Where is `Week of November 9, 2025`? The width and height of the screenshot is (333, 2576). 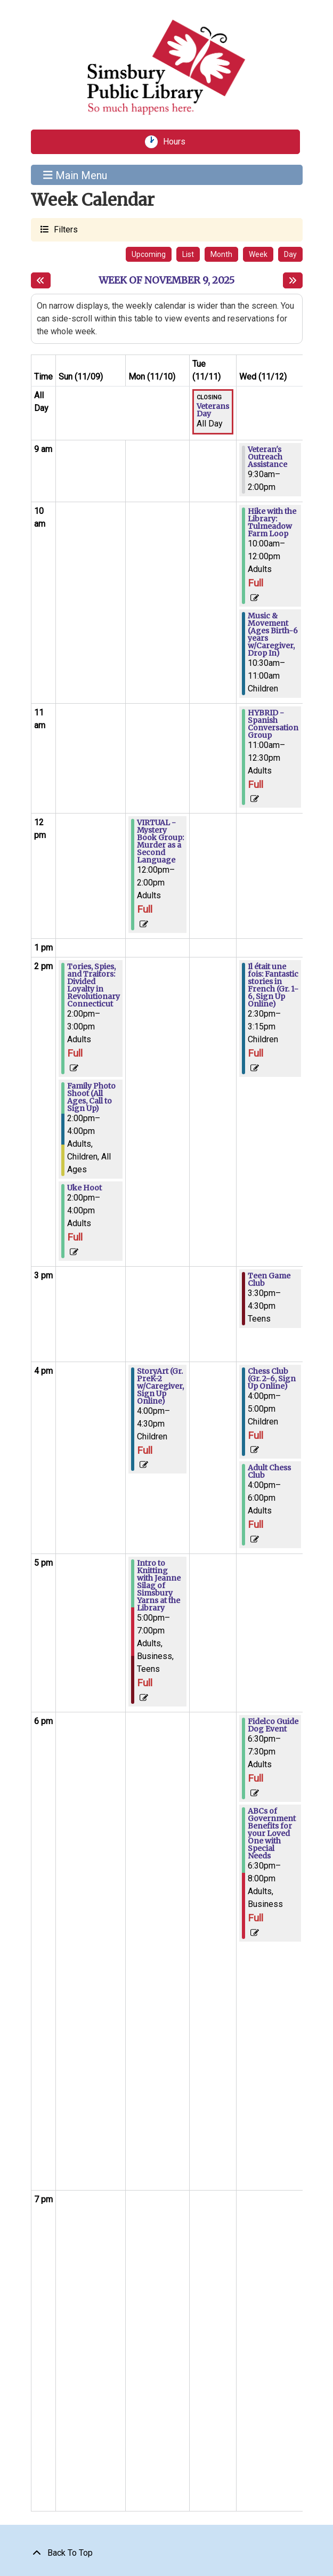
Week of November 9, 2025 is located at coordinates (166, 280).